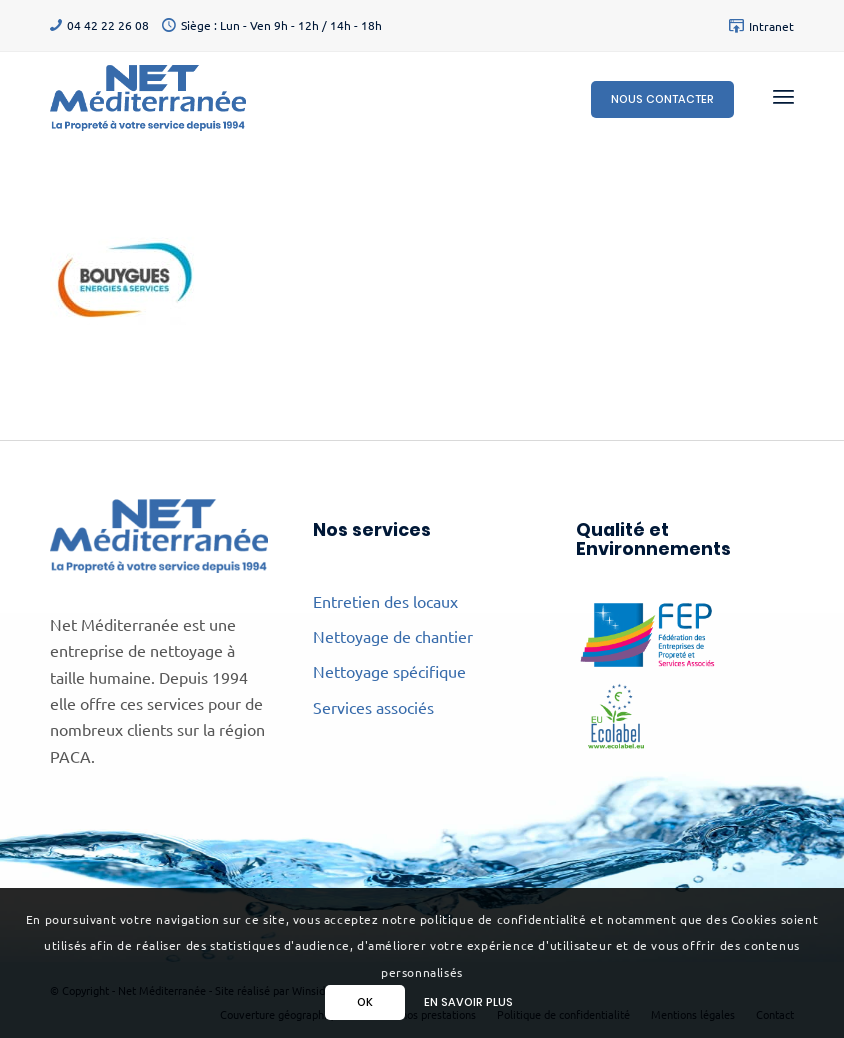 This screenshot has height=1038, width=844. I want to click on Services associés, so click(373, 707).